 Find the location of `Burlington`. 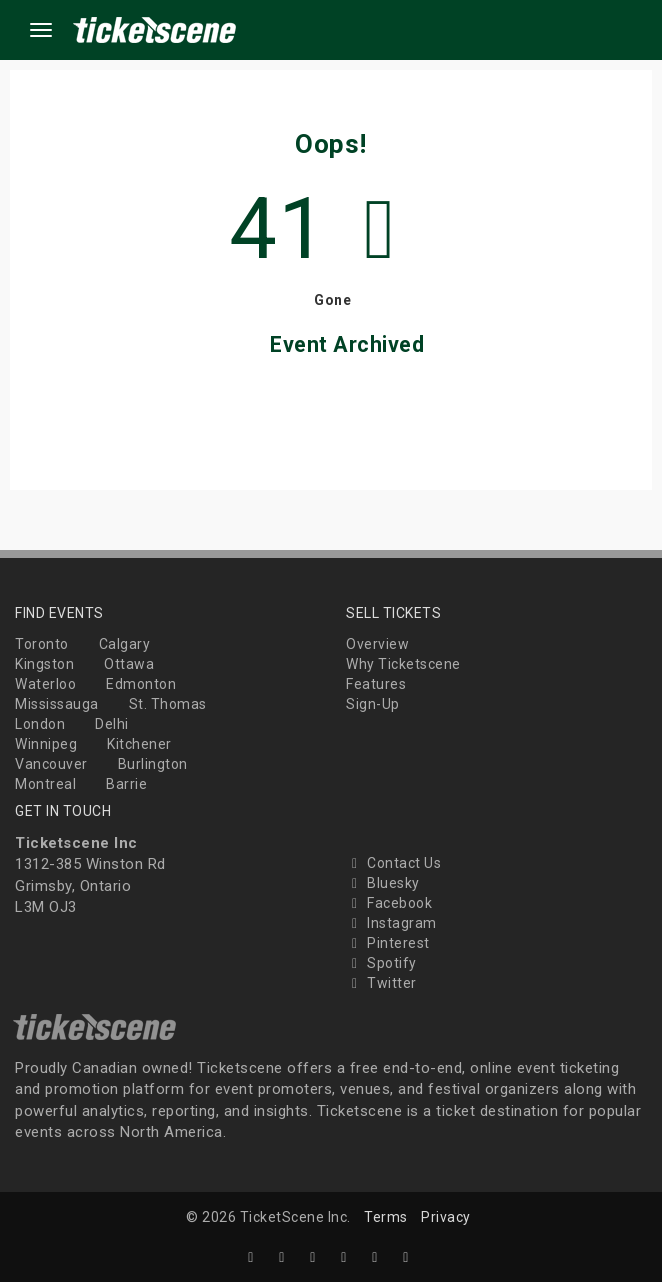

Burlington is located at coordinates (153, 764).